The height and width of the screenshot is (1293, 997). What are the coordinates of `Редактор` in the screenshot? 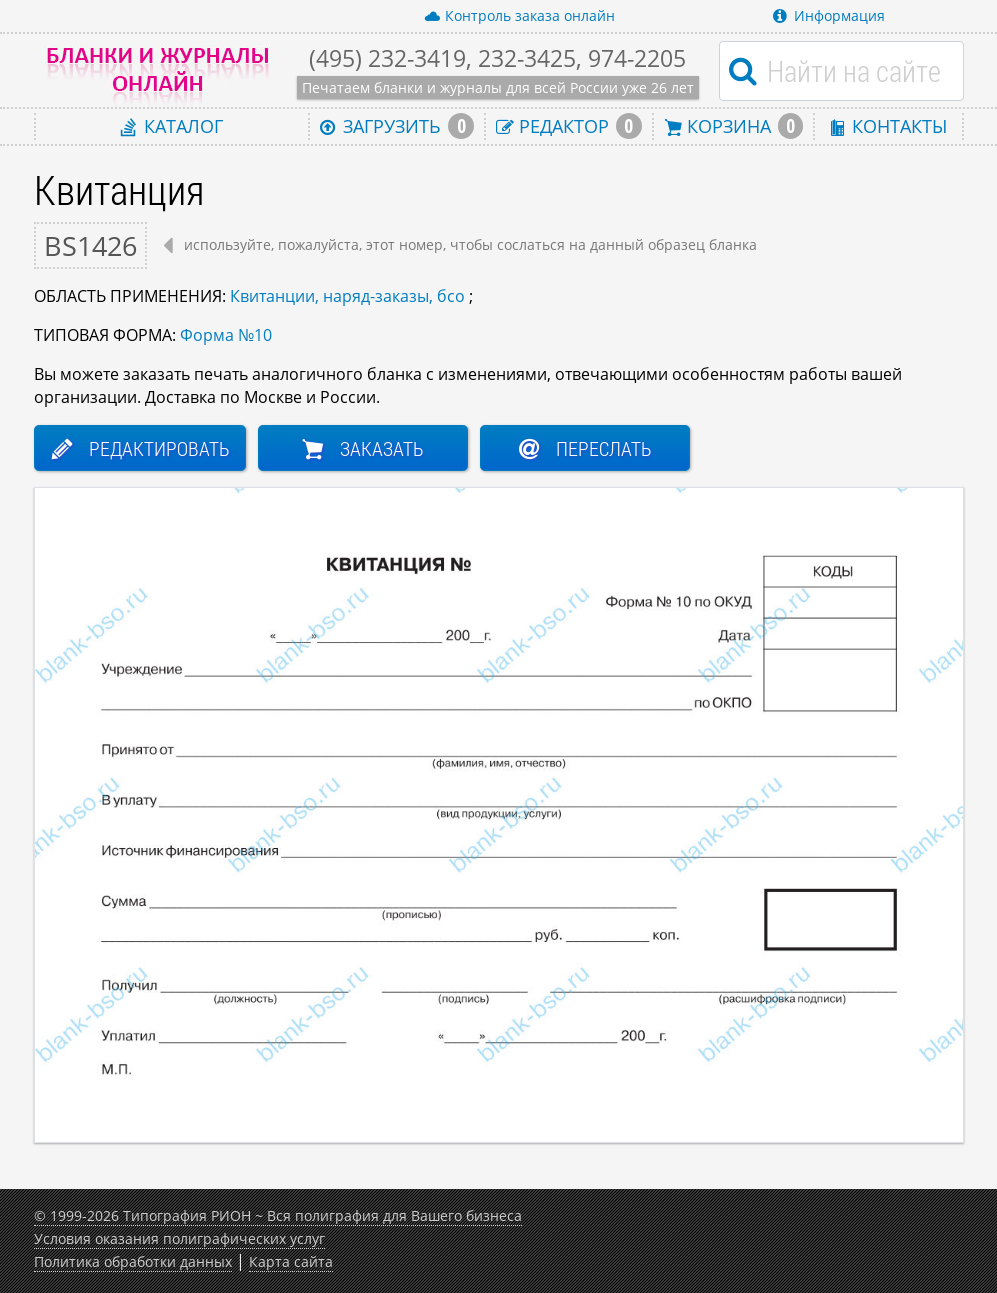 It's located at (569, 126).